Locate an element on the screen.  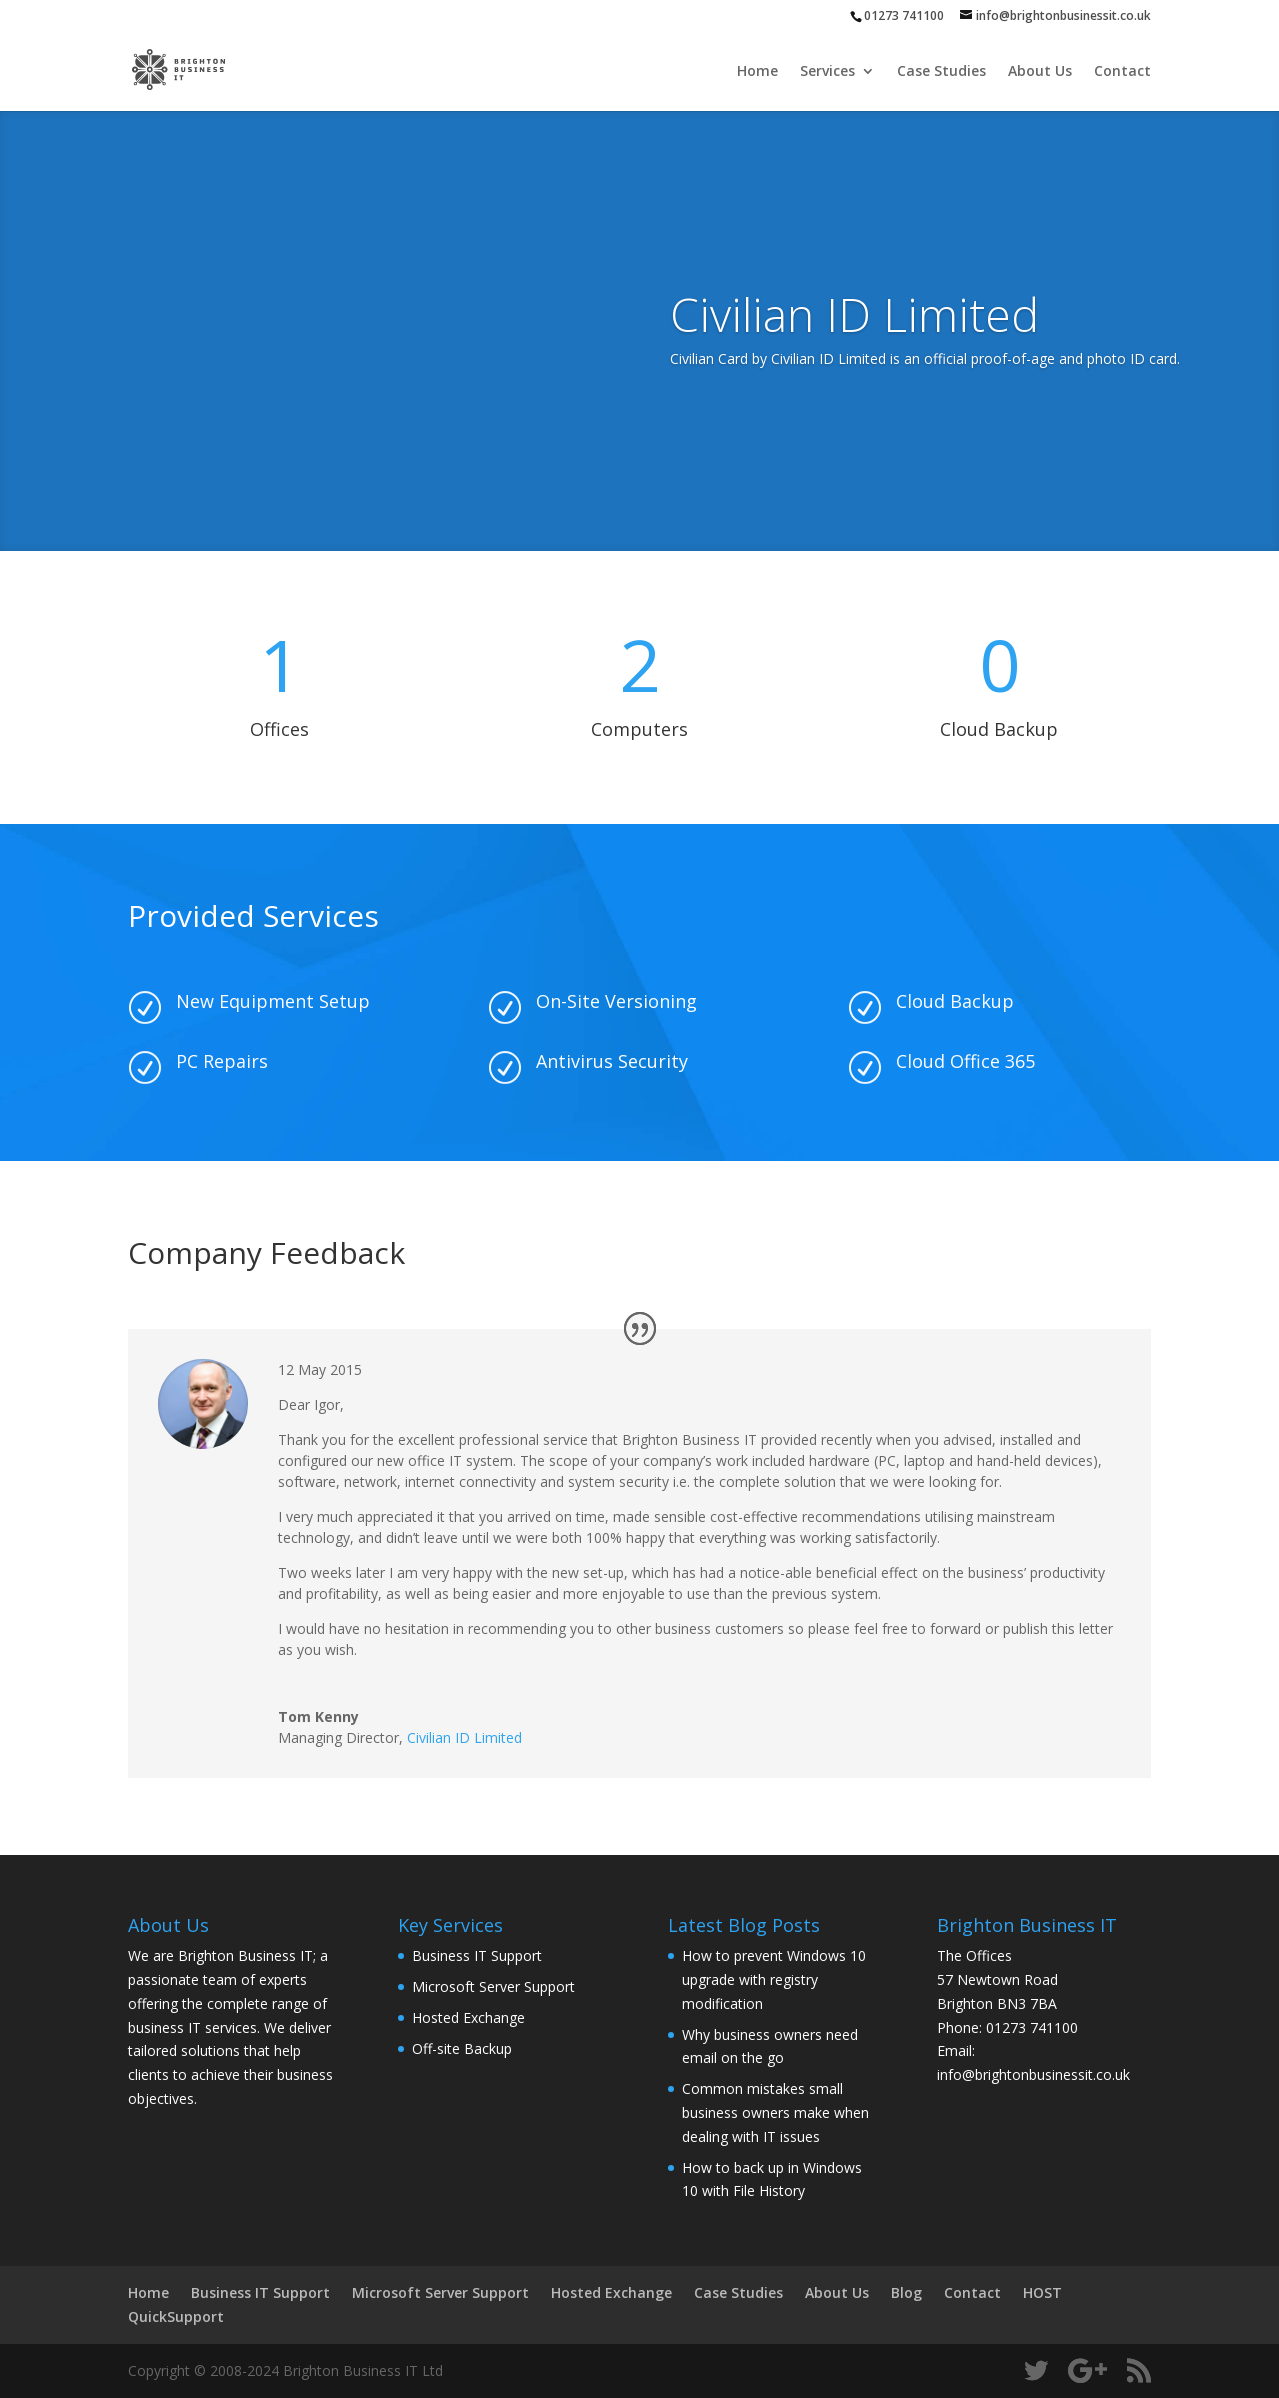
Services is located at coordinates (827, 72).